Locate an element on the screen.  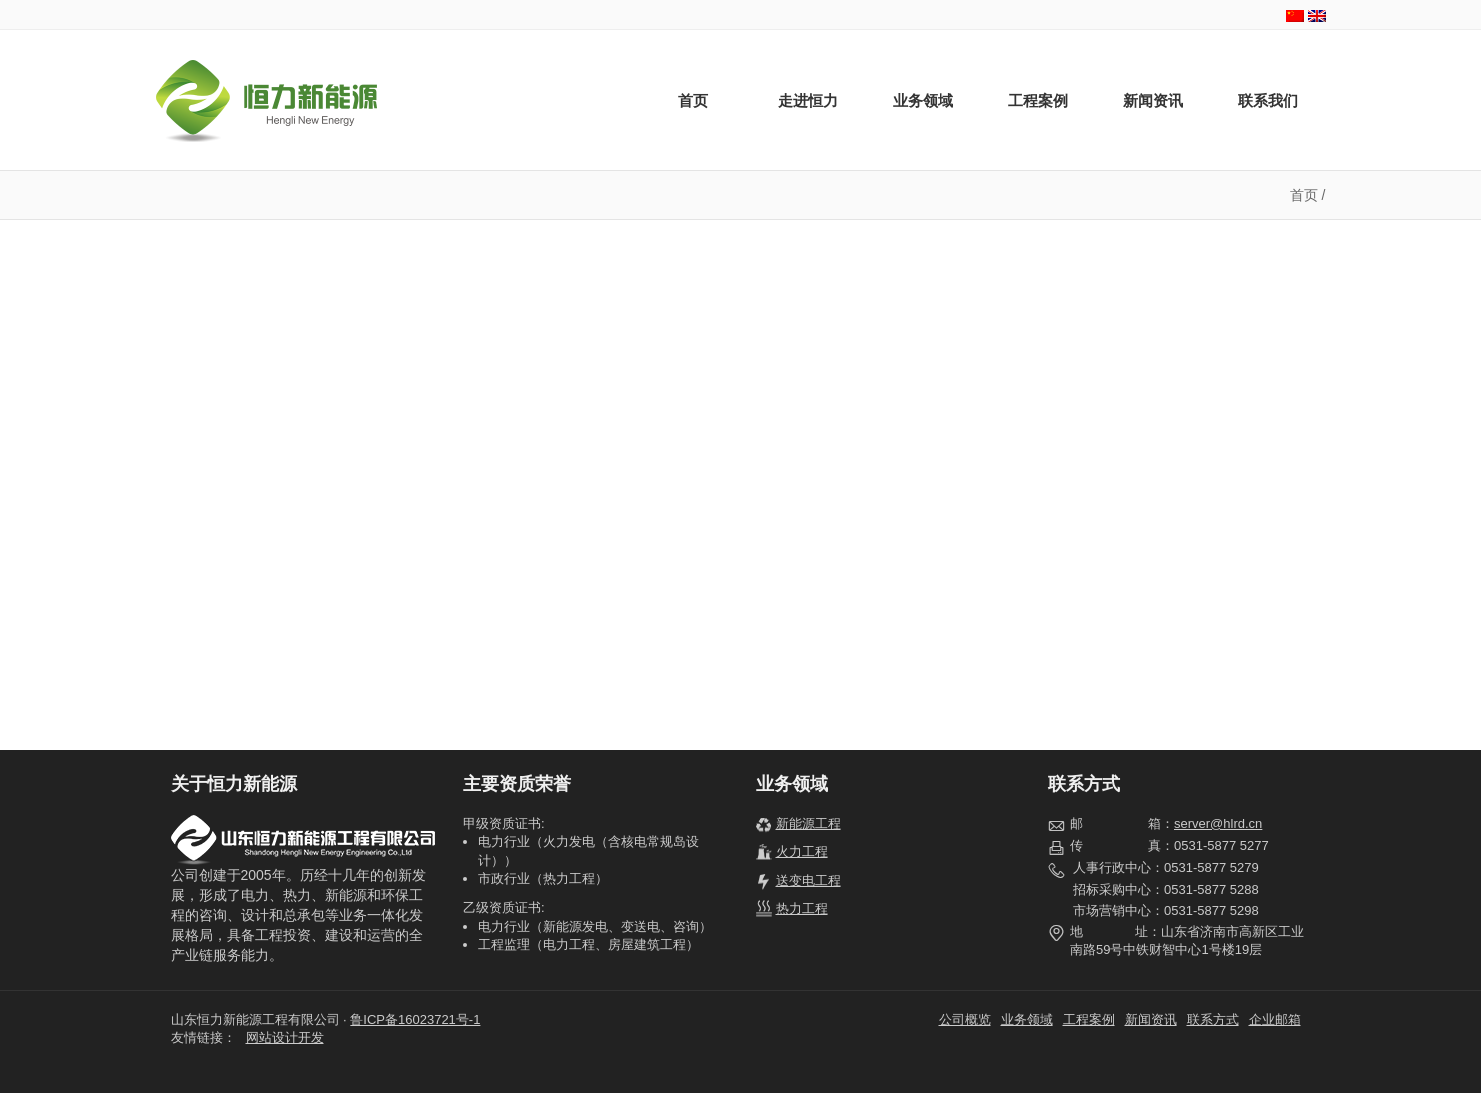
公司概览 is located at coordinates (965, 1019).